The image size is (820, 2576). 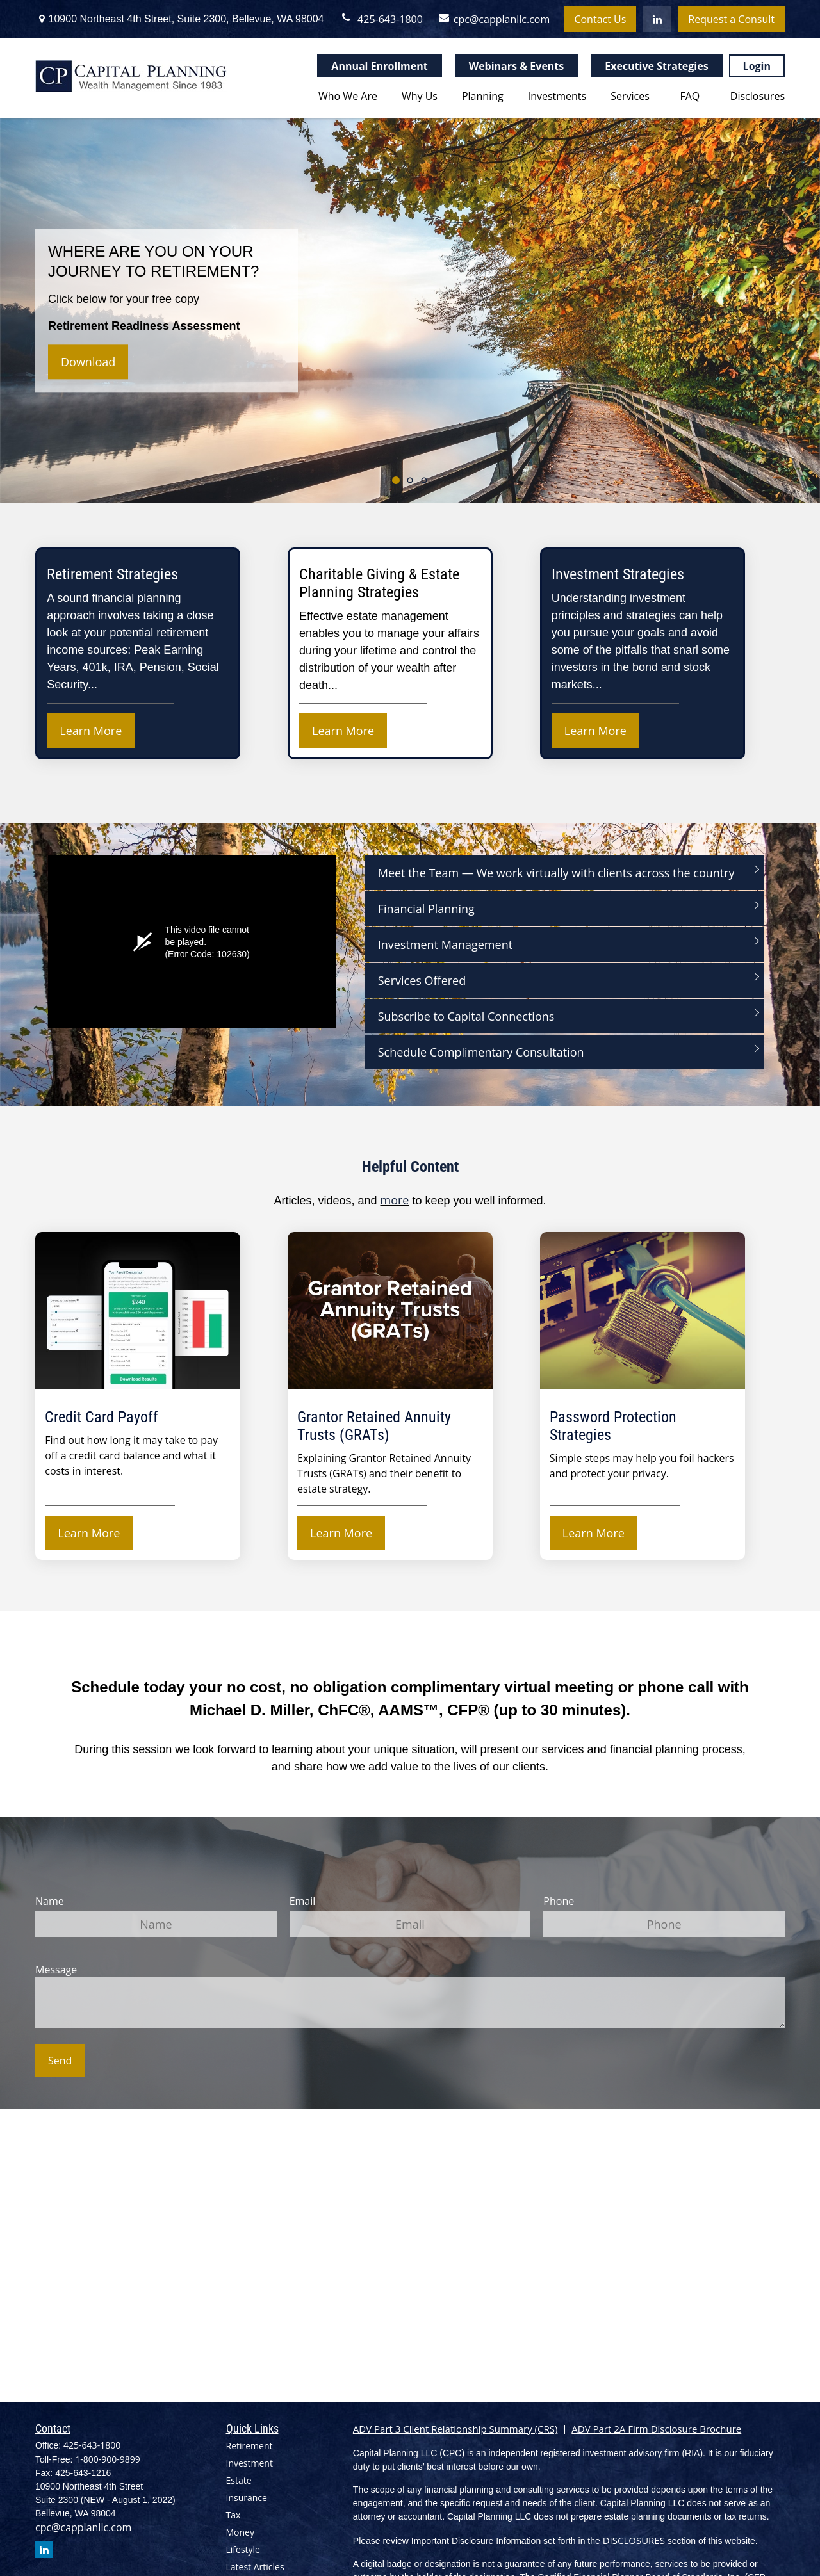 I want to click on 1-800-900-9899, so click(x=107, y=2459).